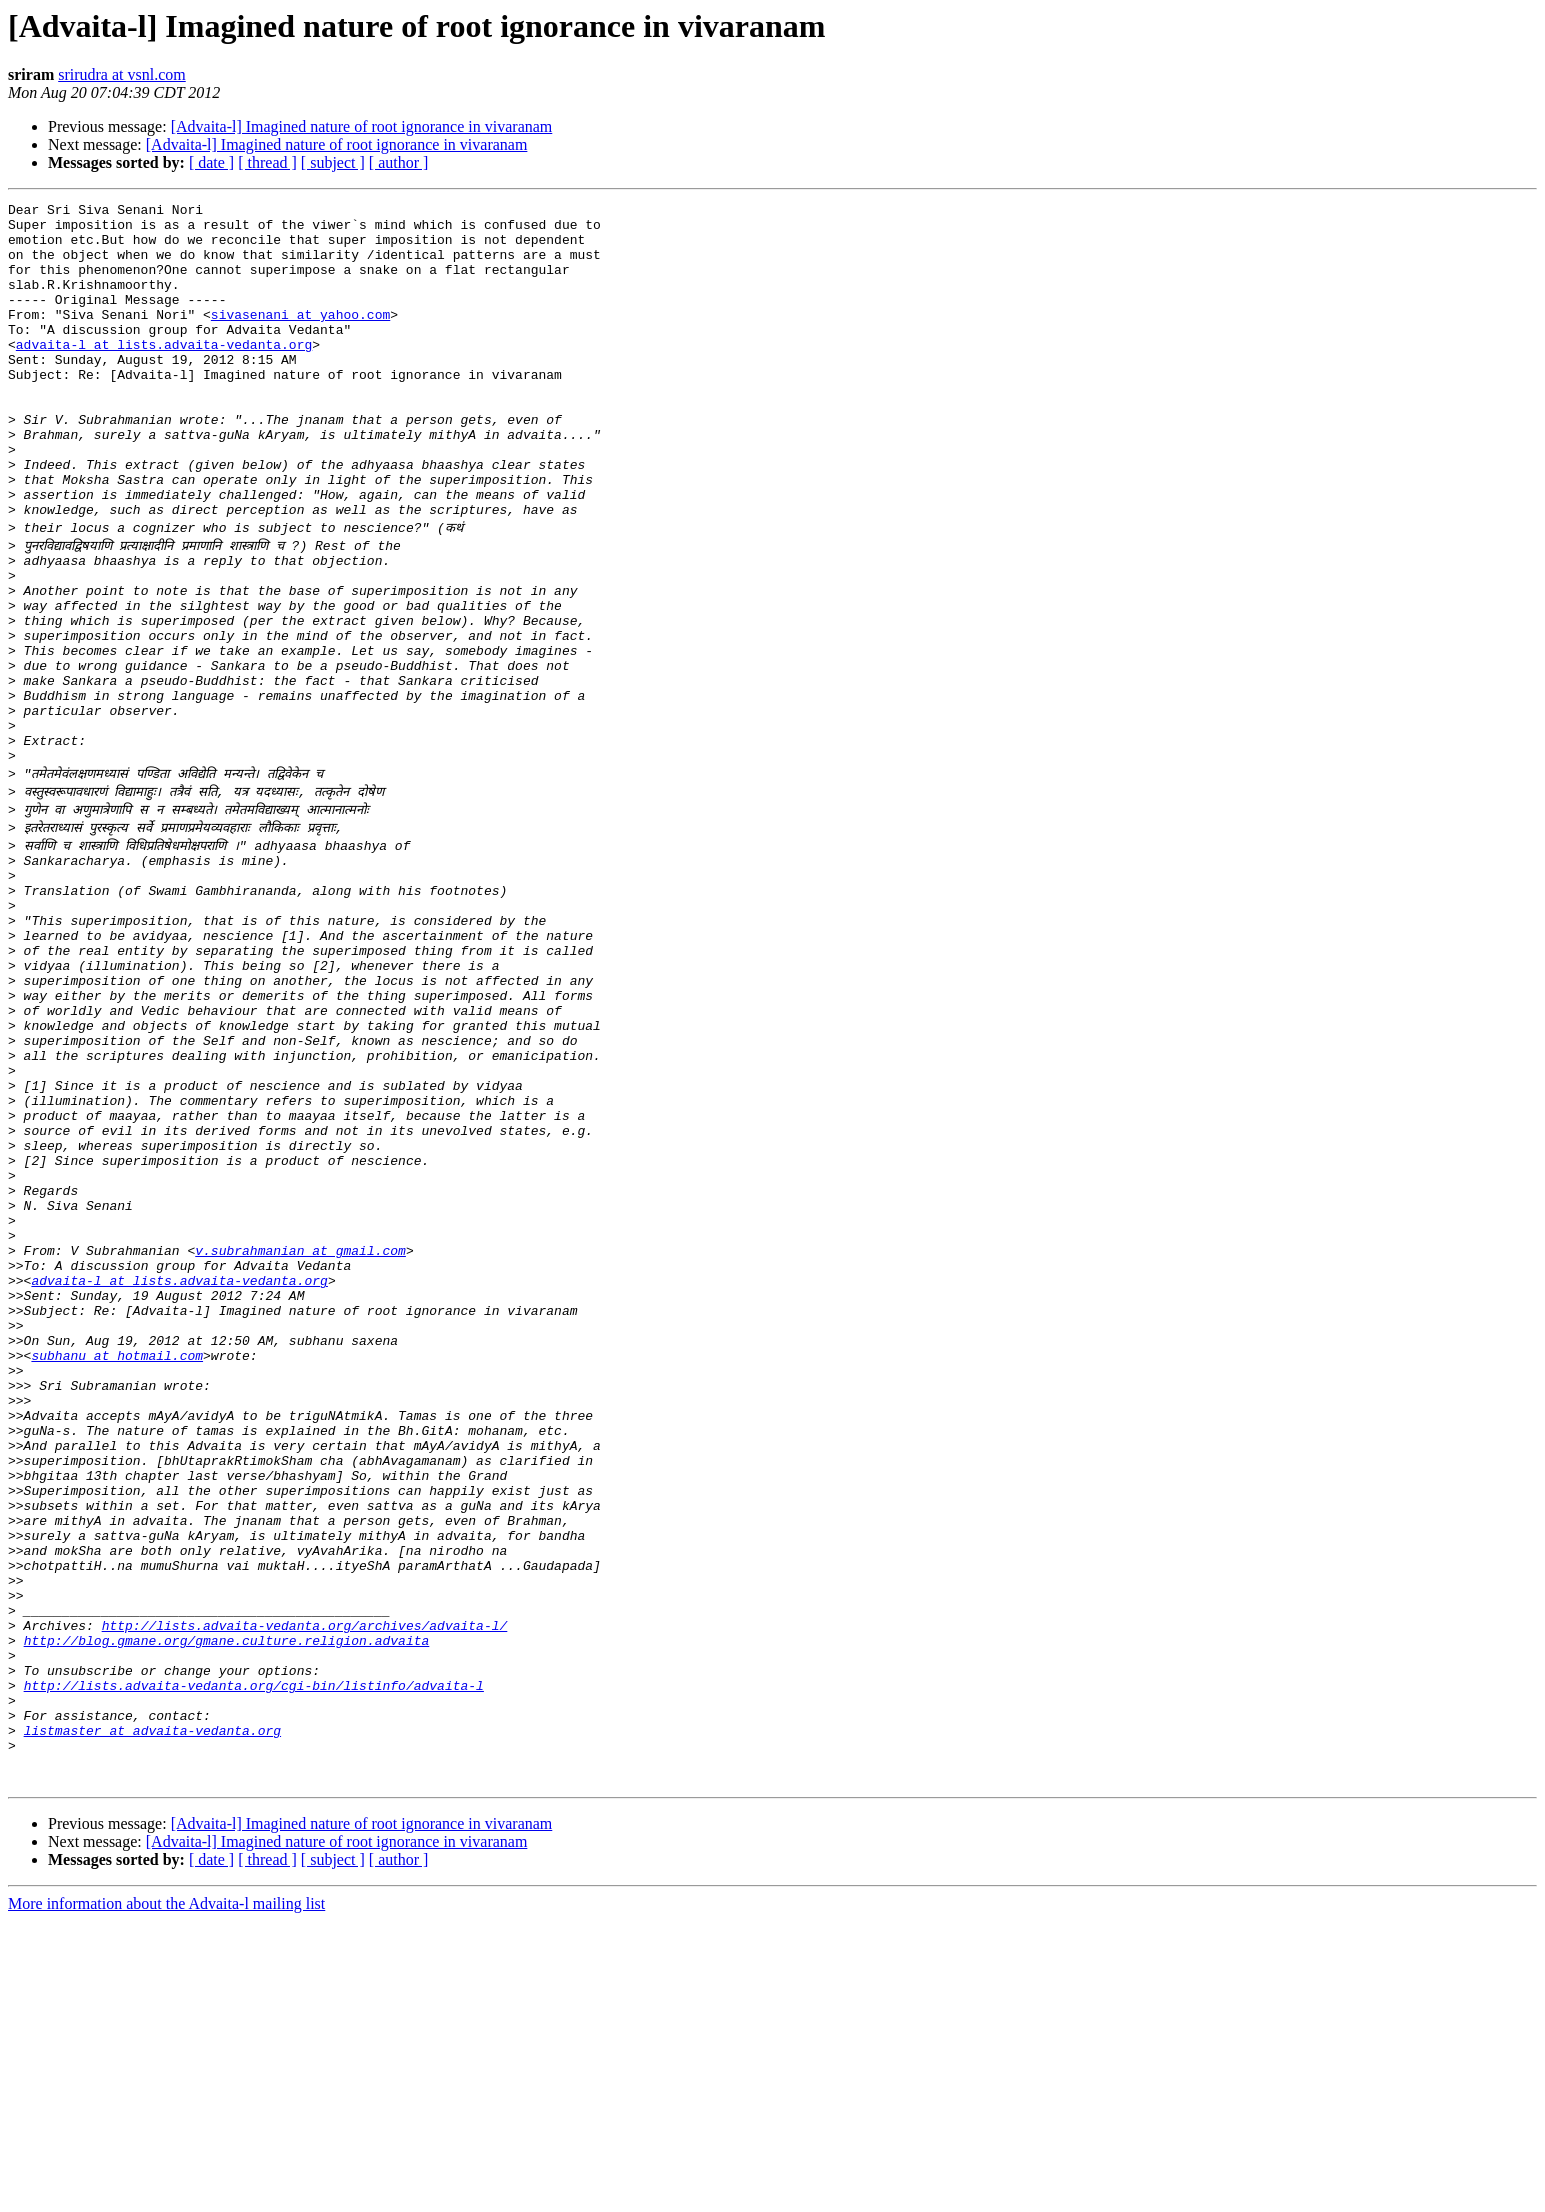 The image size is (1545, 2212). Describe the element at coordinates (166, 2194) in the screenshot. I see `More information about the Advaita-l mailing list` at that location.